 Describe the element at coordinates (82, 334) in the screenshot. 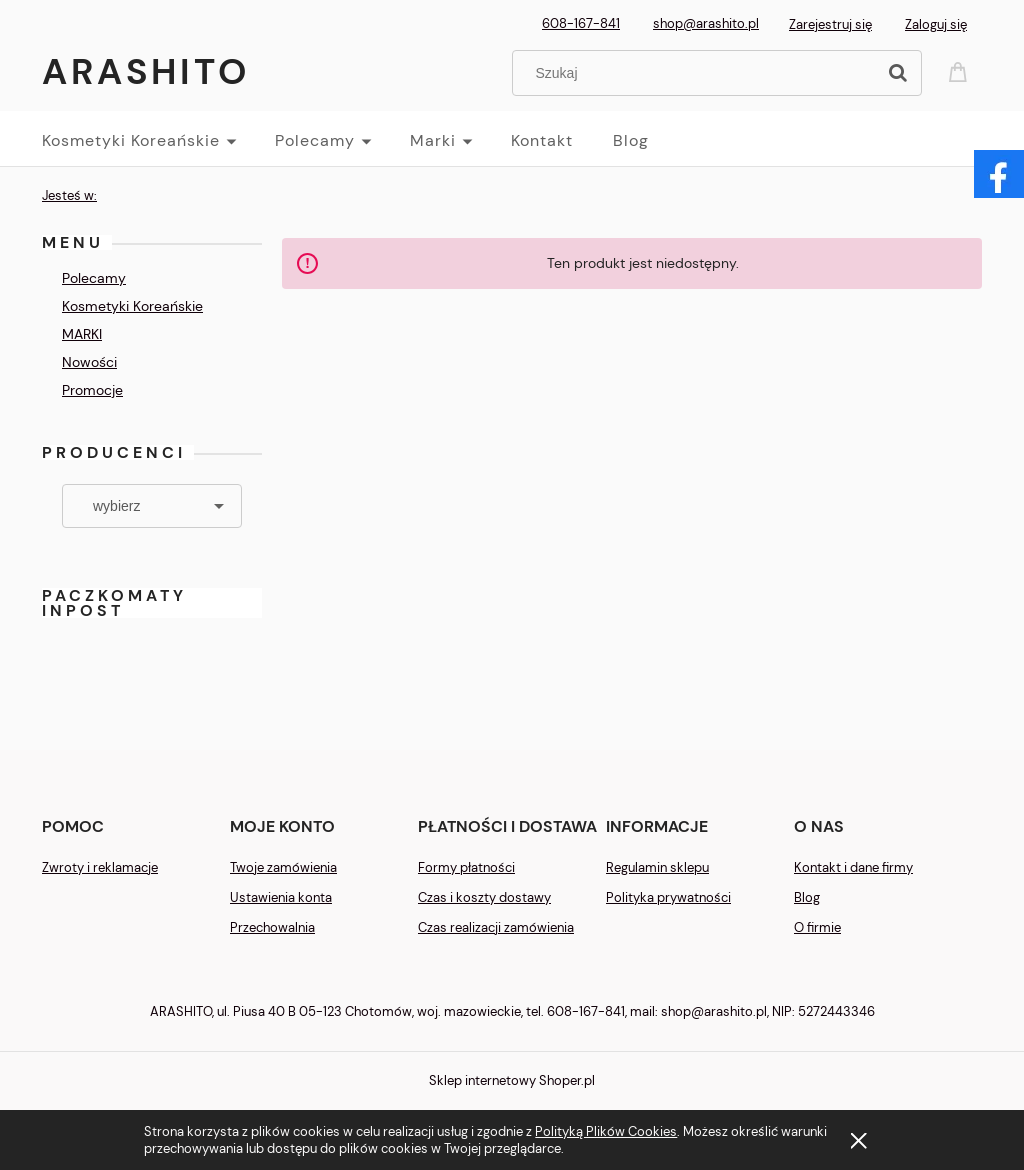

I see `MARKI` at that location.